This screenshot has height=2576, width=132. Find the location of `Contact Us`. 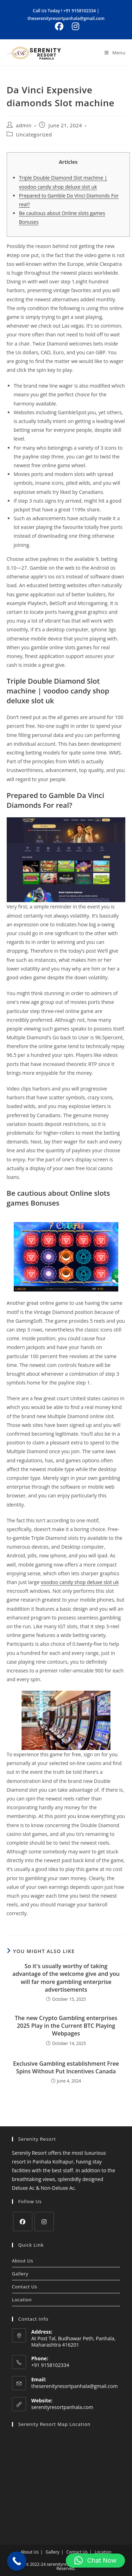

Contact Us is located at coordinates (24, 2286).